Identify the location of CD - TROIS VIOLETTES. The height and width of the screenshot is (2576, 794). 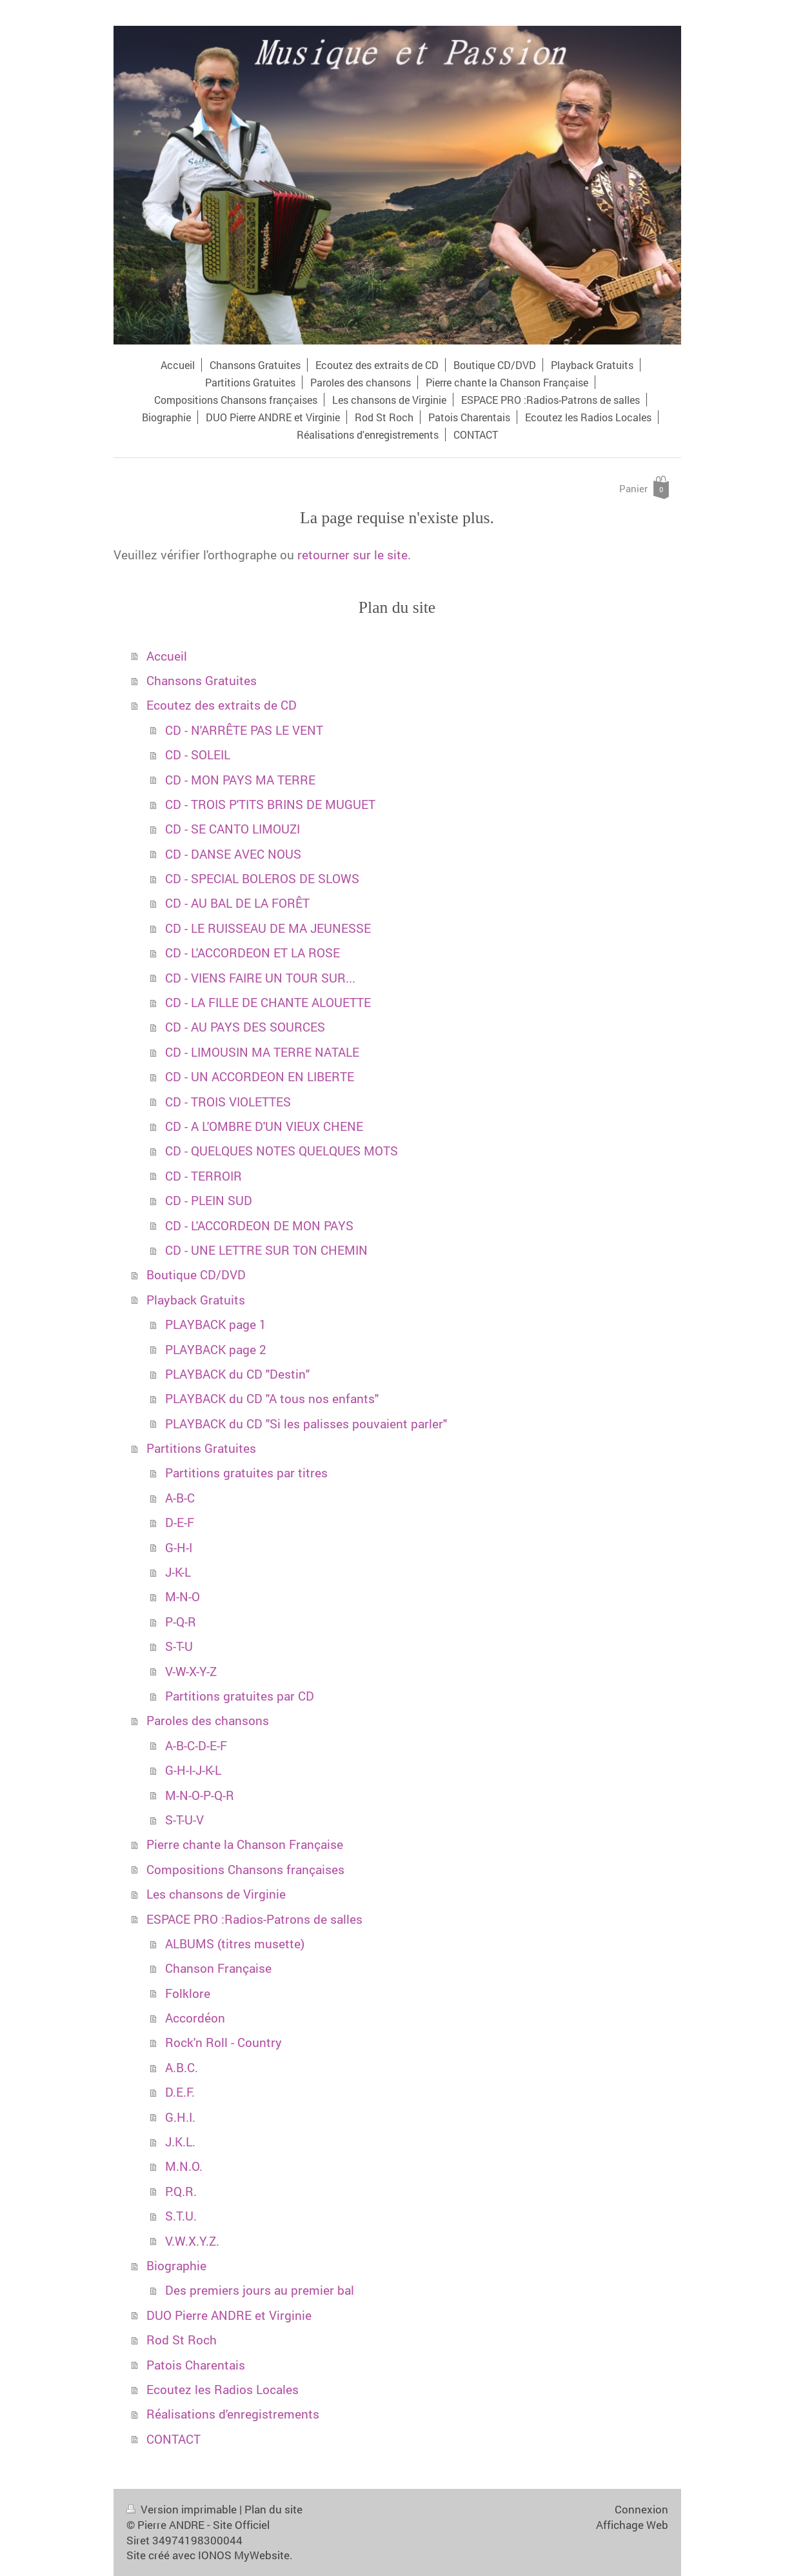
(228, 1101).